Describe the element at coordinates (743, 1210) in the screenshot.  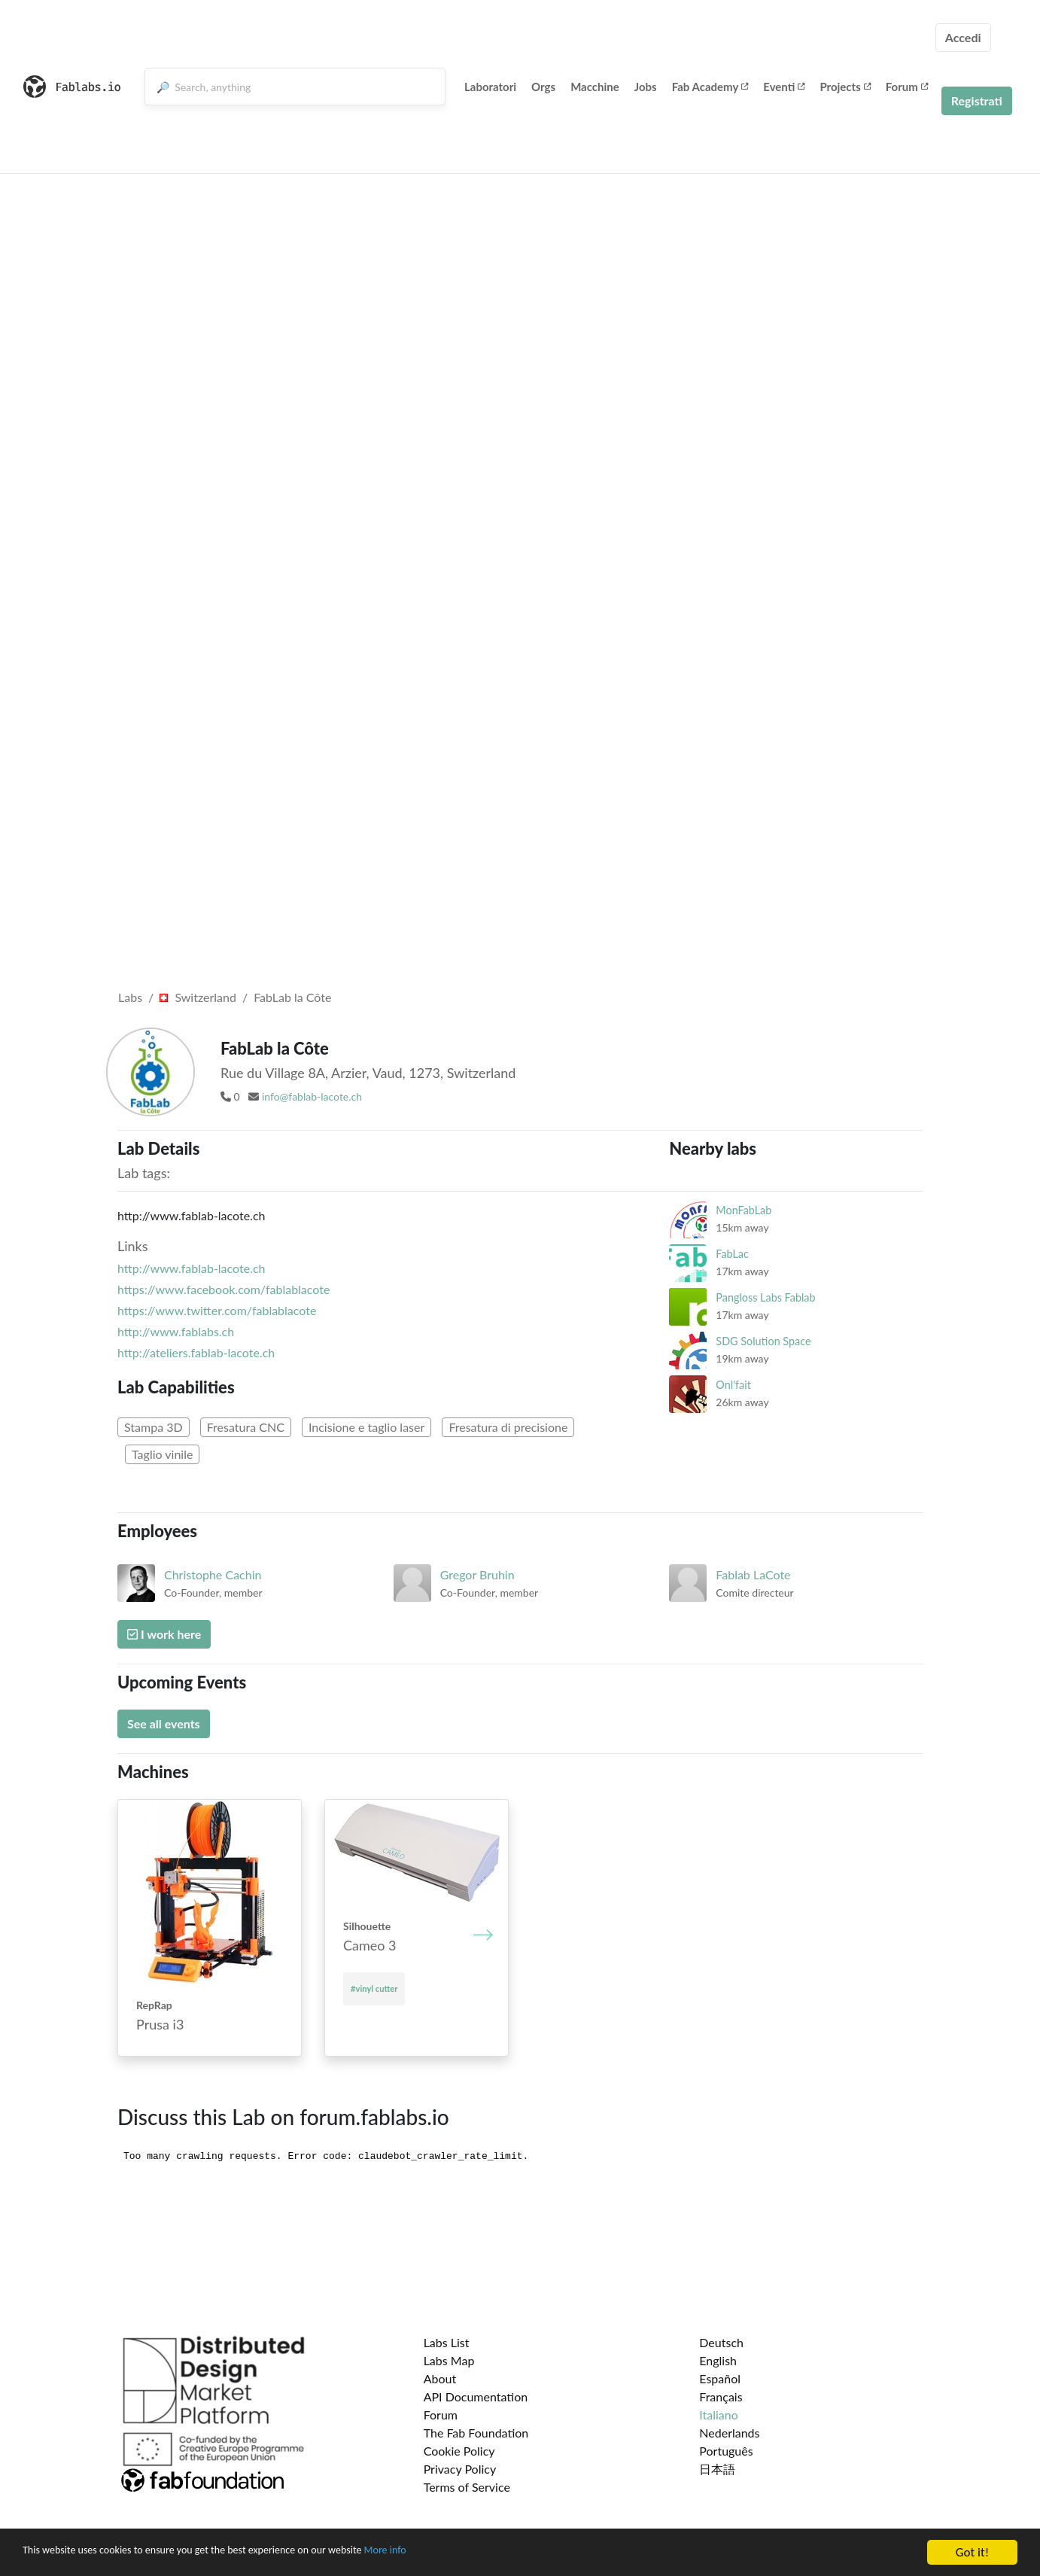
I see `MonFabLab` at that location.